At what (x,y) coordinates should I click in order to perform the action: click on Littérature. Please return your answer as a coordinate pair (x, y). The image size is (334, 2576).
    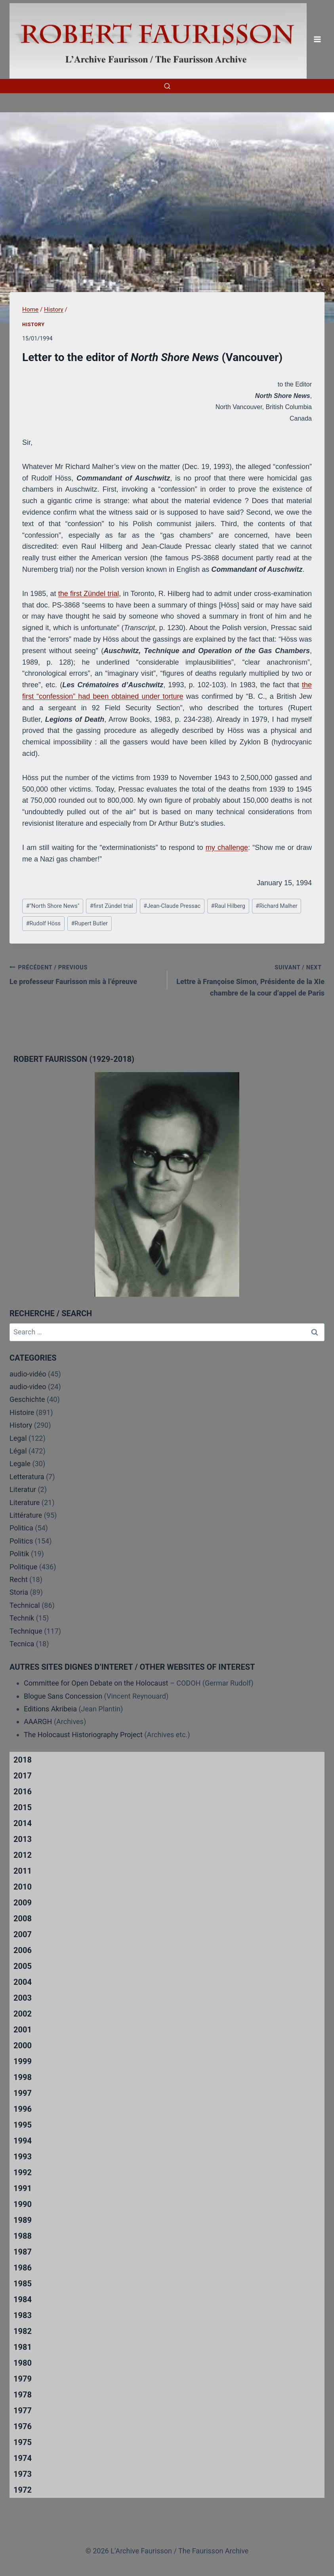
    Looking at the image, I should click on (26, 1515).